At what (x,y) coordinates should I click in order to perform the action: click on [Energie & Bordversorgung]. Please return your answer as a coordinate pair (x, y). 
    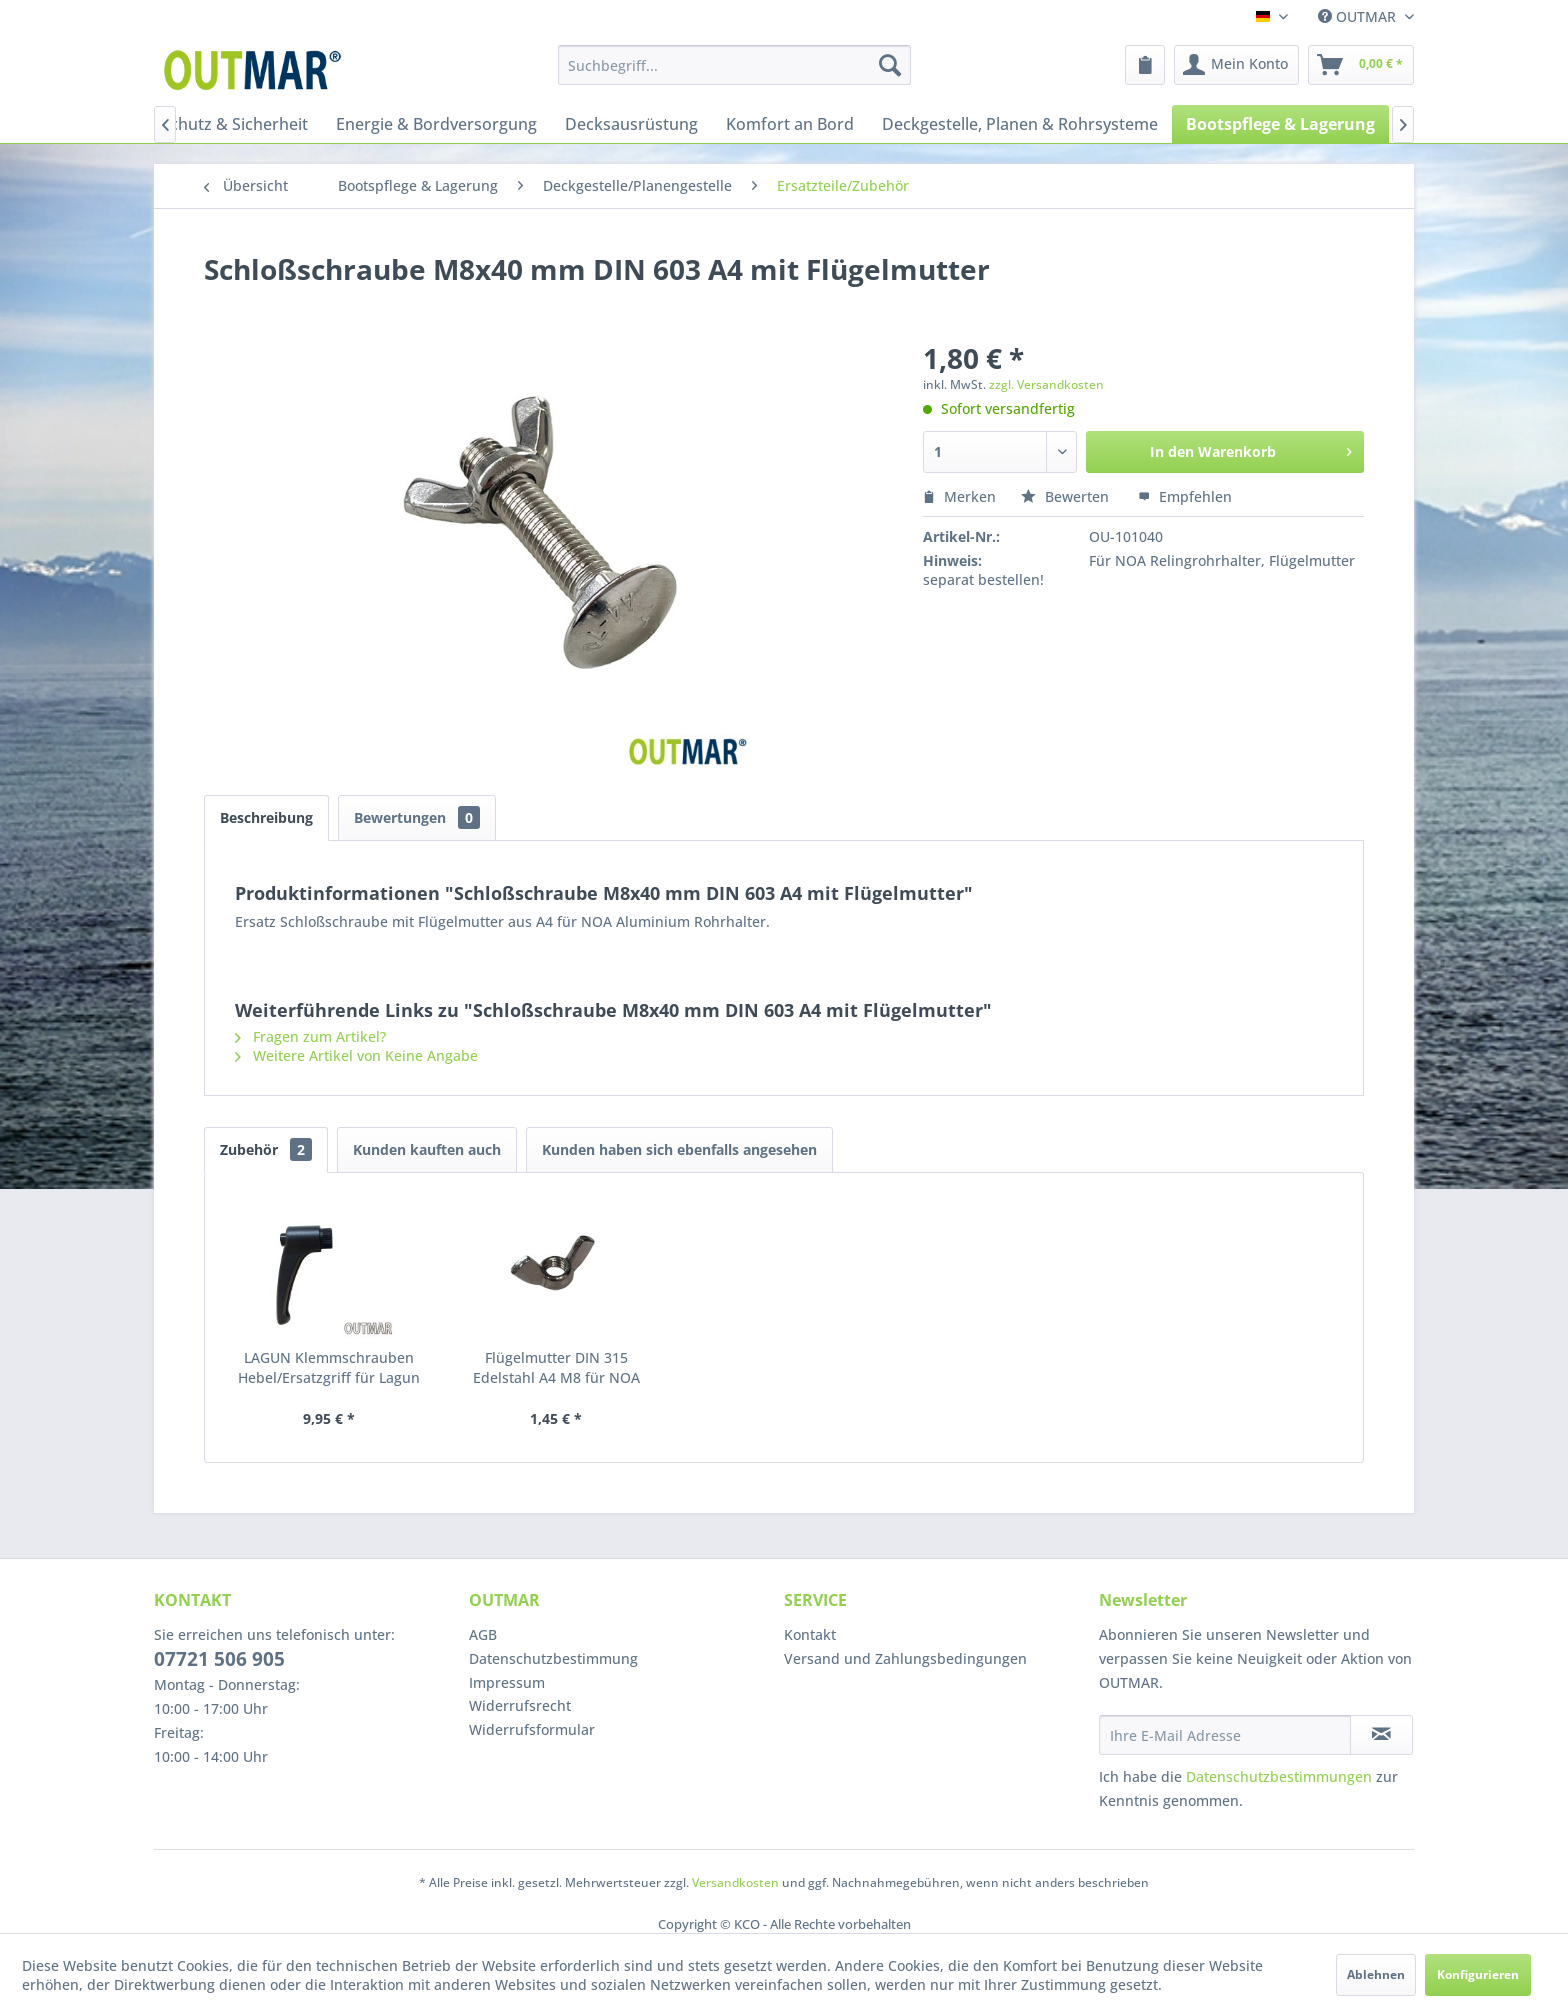
    Looking at the image, I should click on (436, 124).